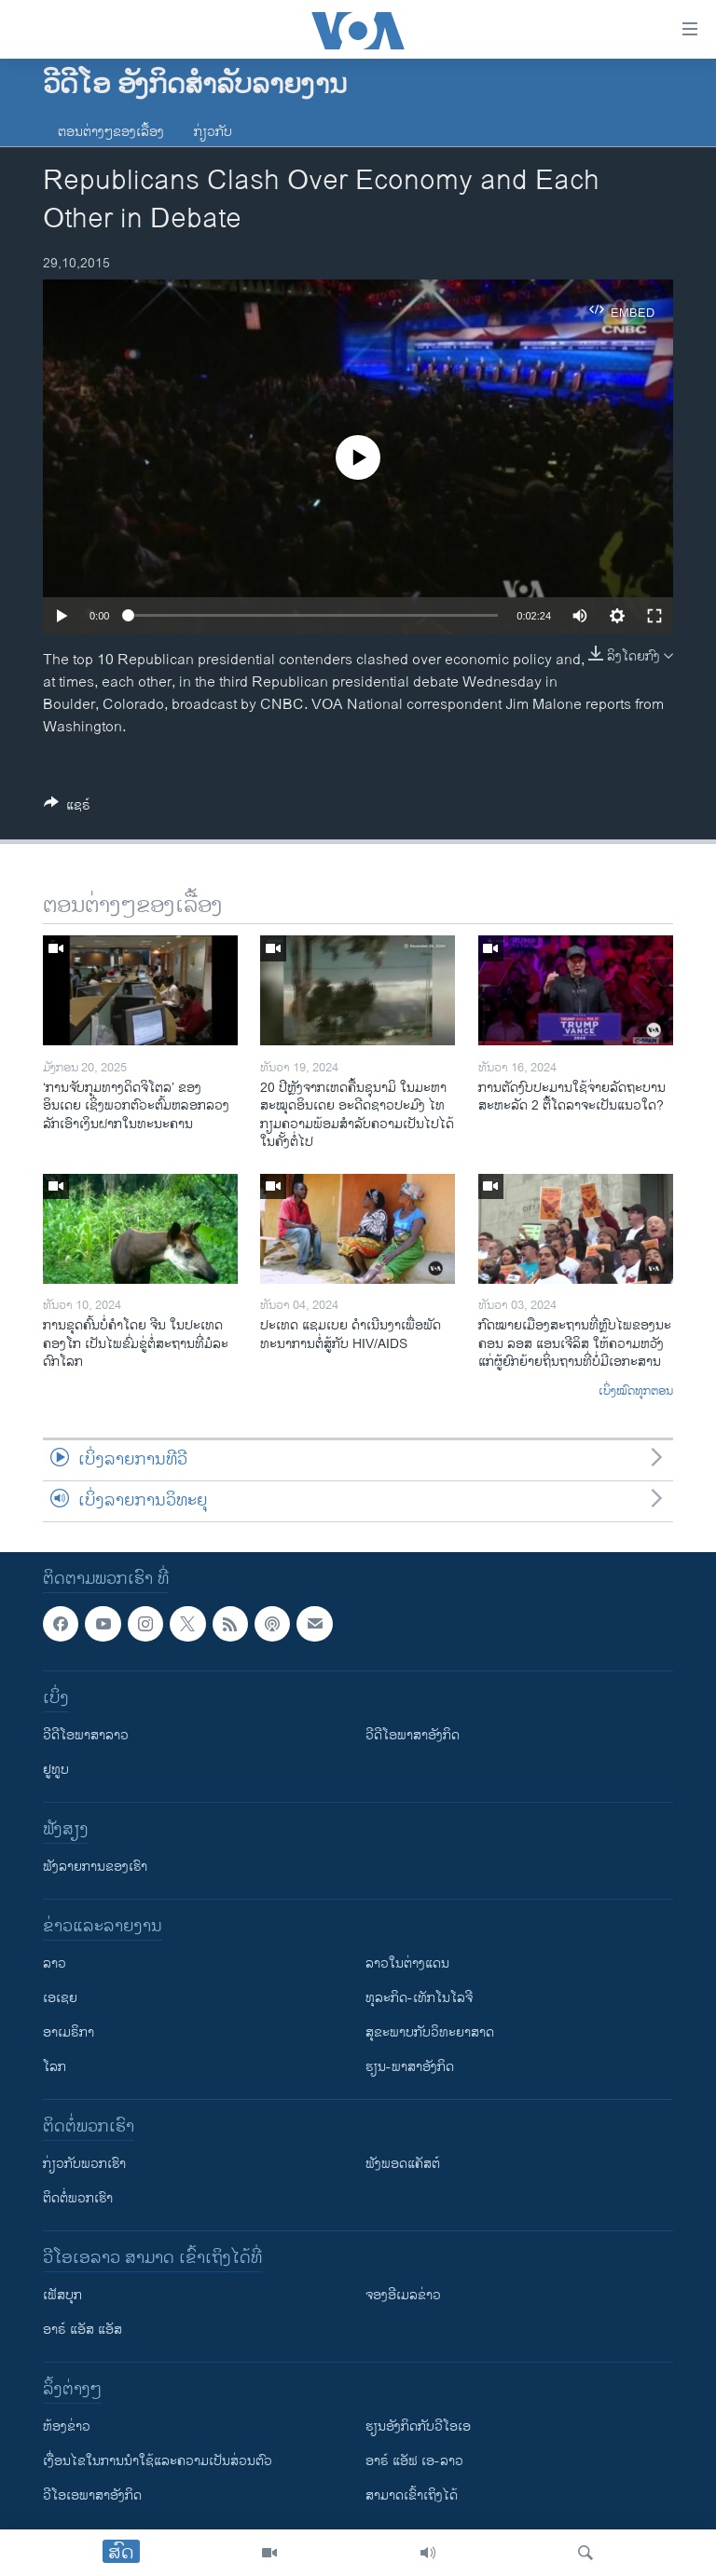 Image resolution: width=716 pixels, height=2576 pixels. Describe the element at coordinates (419, 1998) in the screenshot. I see `ທຸລະກິດ-ເທັກໂນໂລຈີ` at that location.